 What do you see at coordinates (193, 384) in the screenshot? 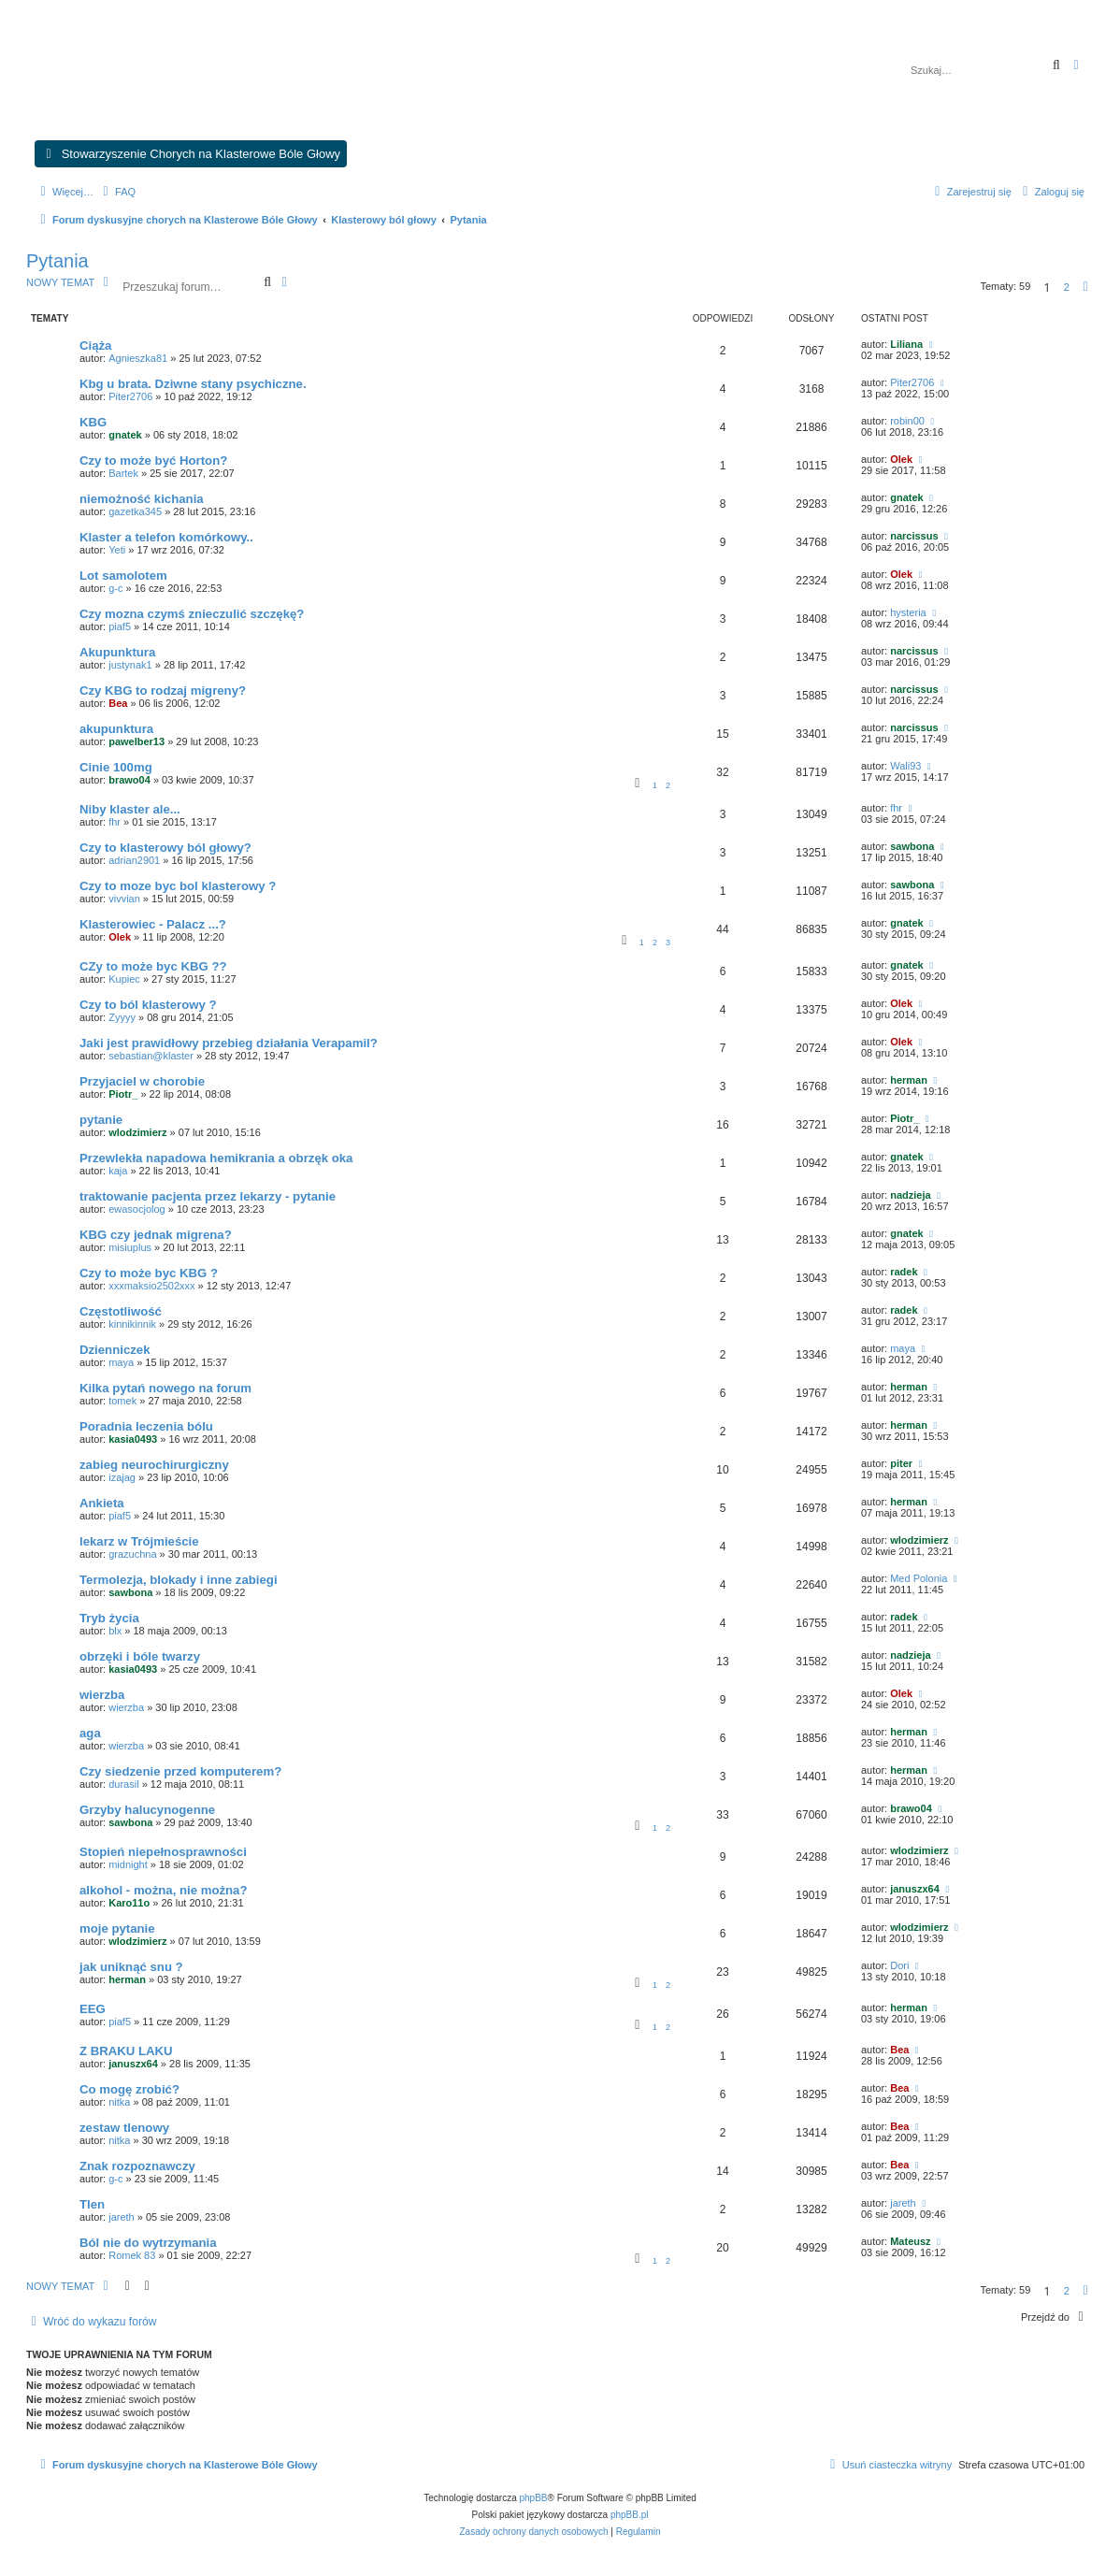
I see `Kbg u brata. Dziwne stany psychiczne.` at bounding box center [193, 384].